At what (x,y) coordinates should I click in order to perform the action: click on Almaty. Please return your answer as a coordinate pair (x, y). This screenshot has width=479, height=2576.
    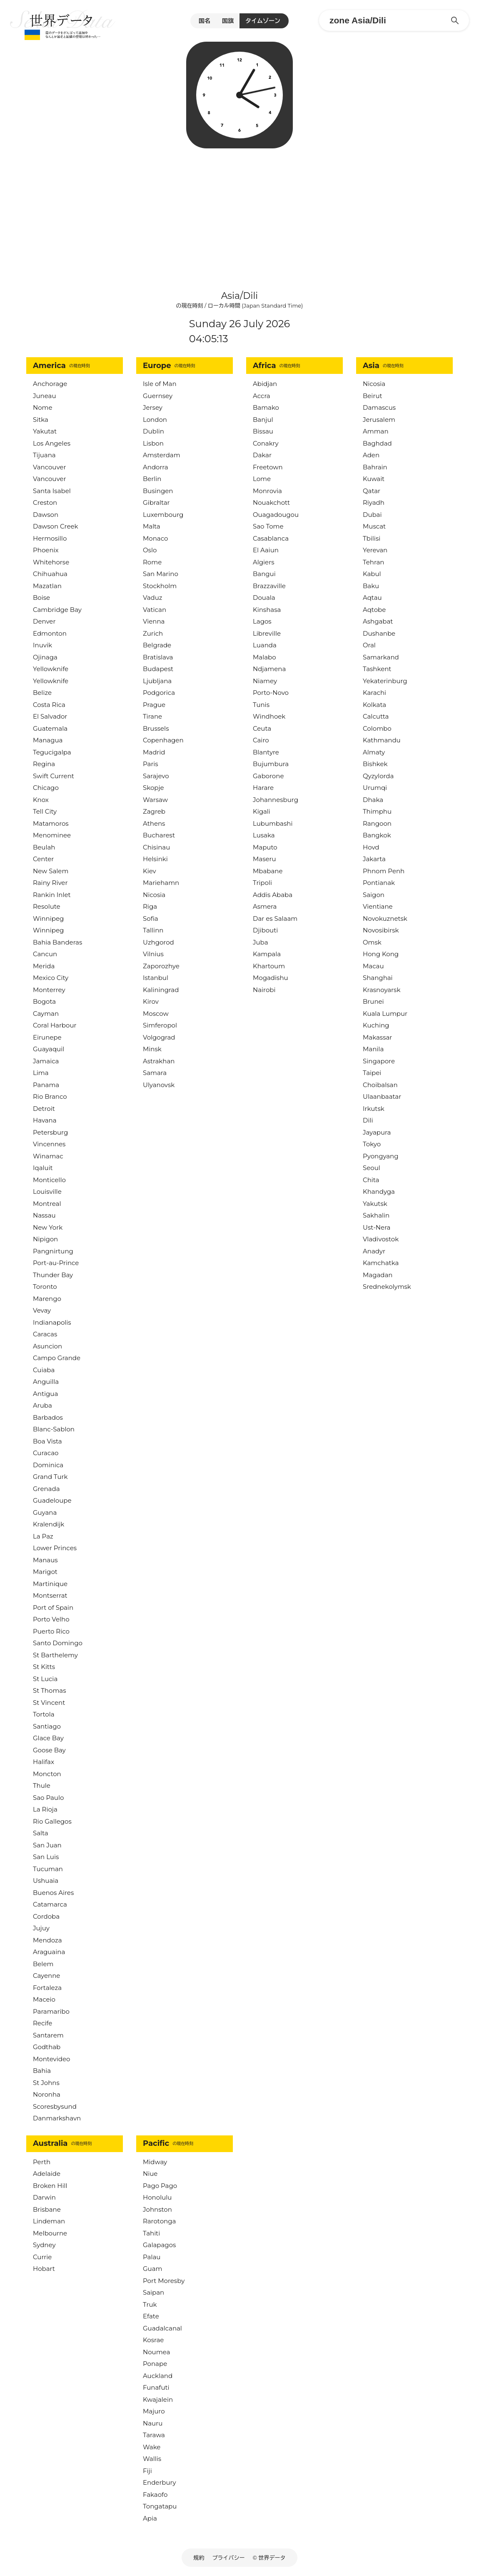
    Looking at the image, I should click on (374, 752).